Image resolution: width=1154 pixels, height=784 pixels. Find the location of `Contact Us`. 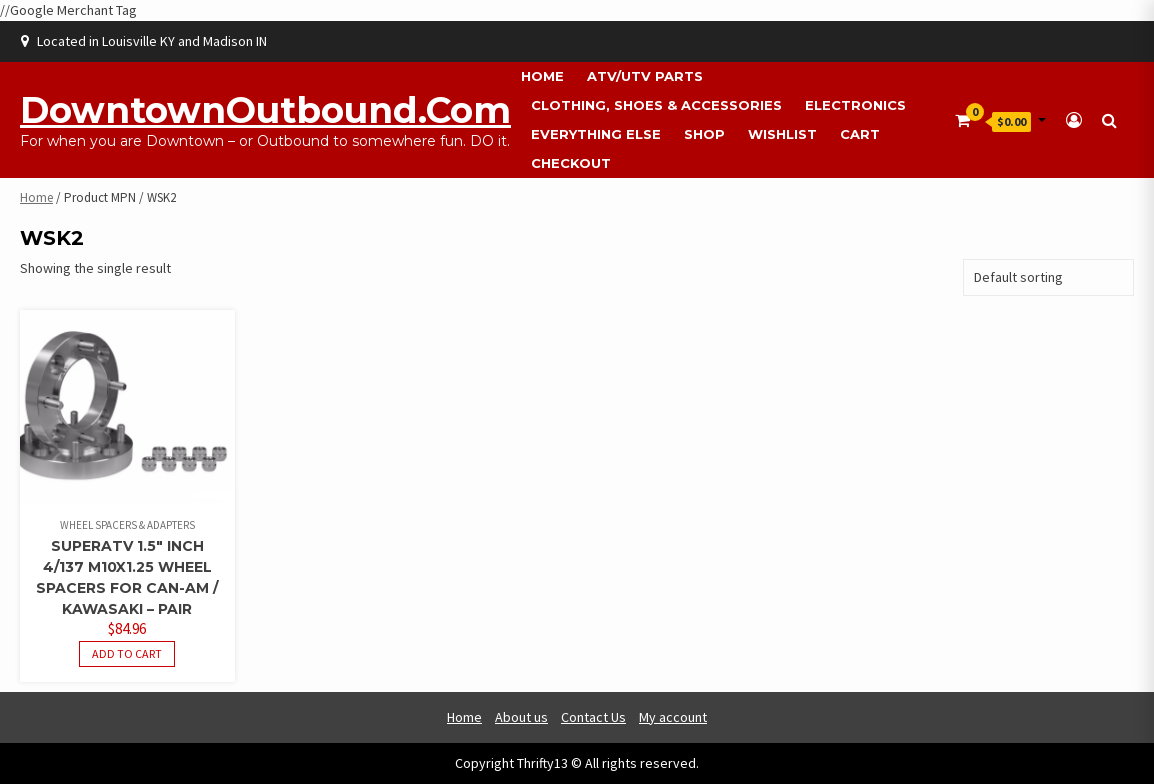

Contact Us is located at coordinates (593, 717).